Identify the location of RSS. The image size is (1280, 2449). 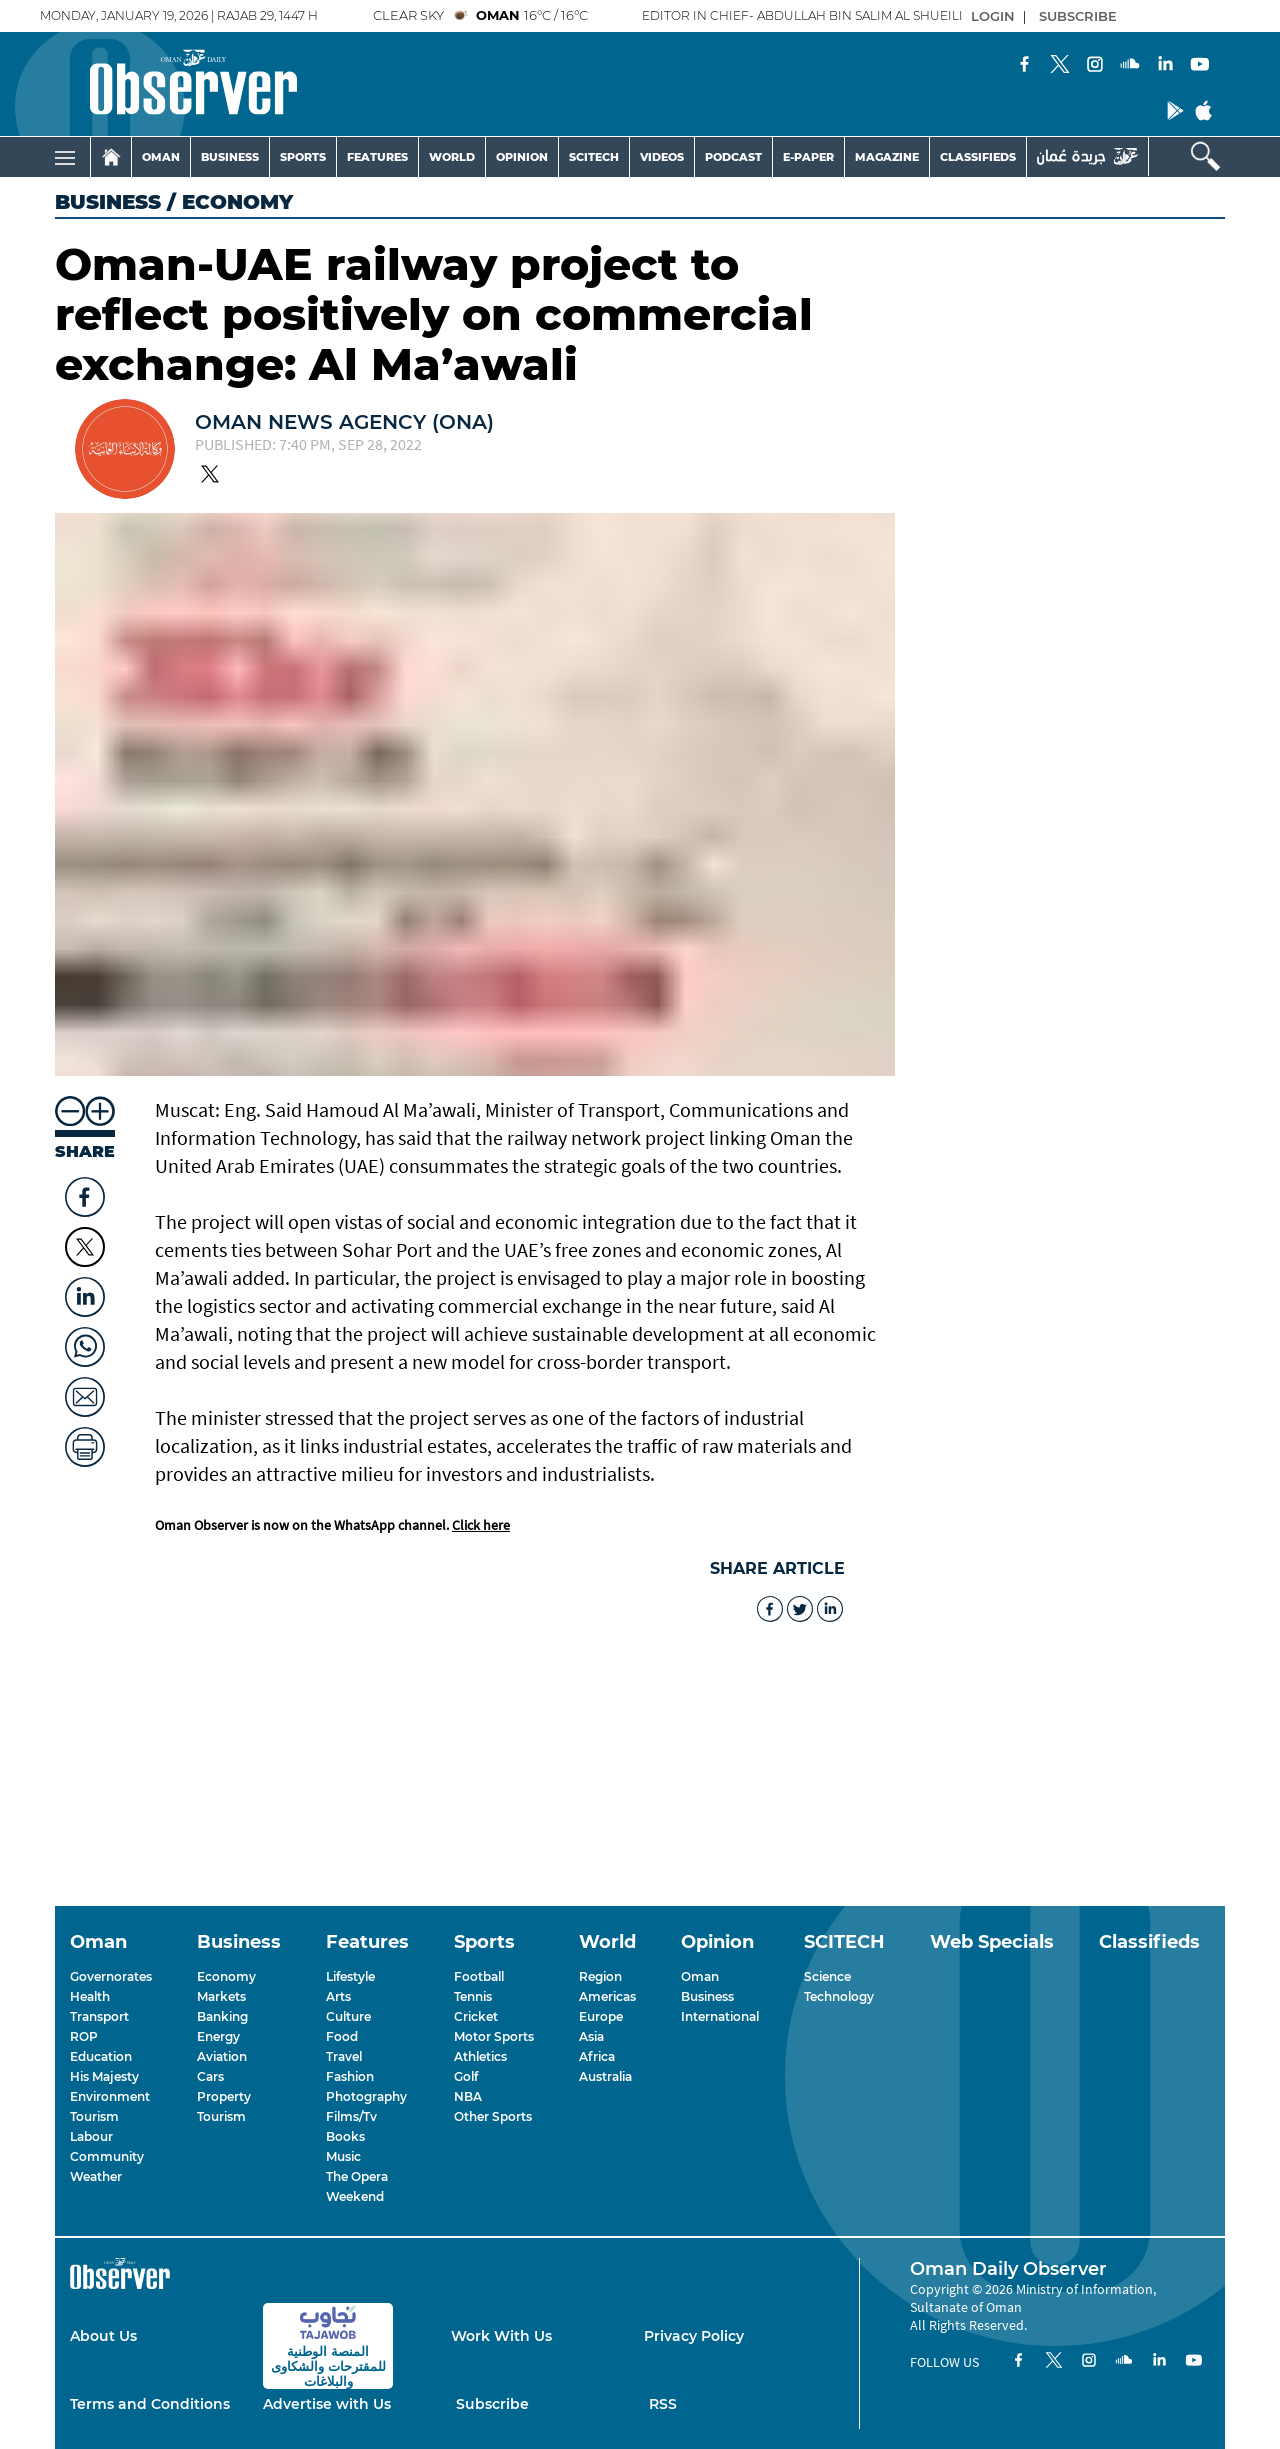
(663, 2404).